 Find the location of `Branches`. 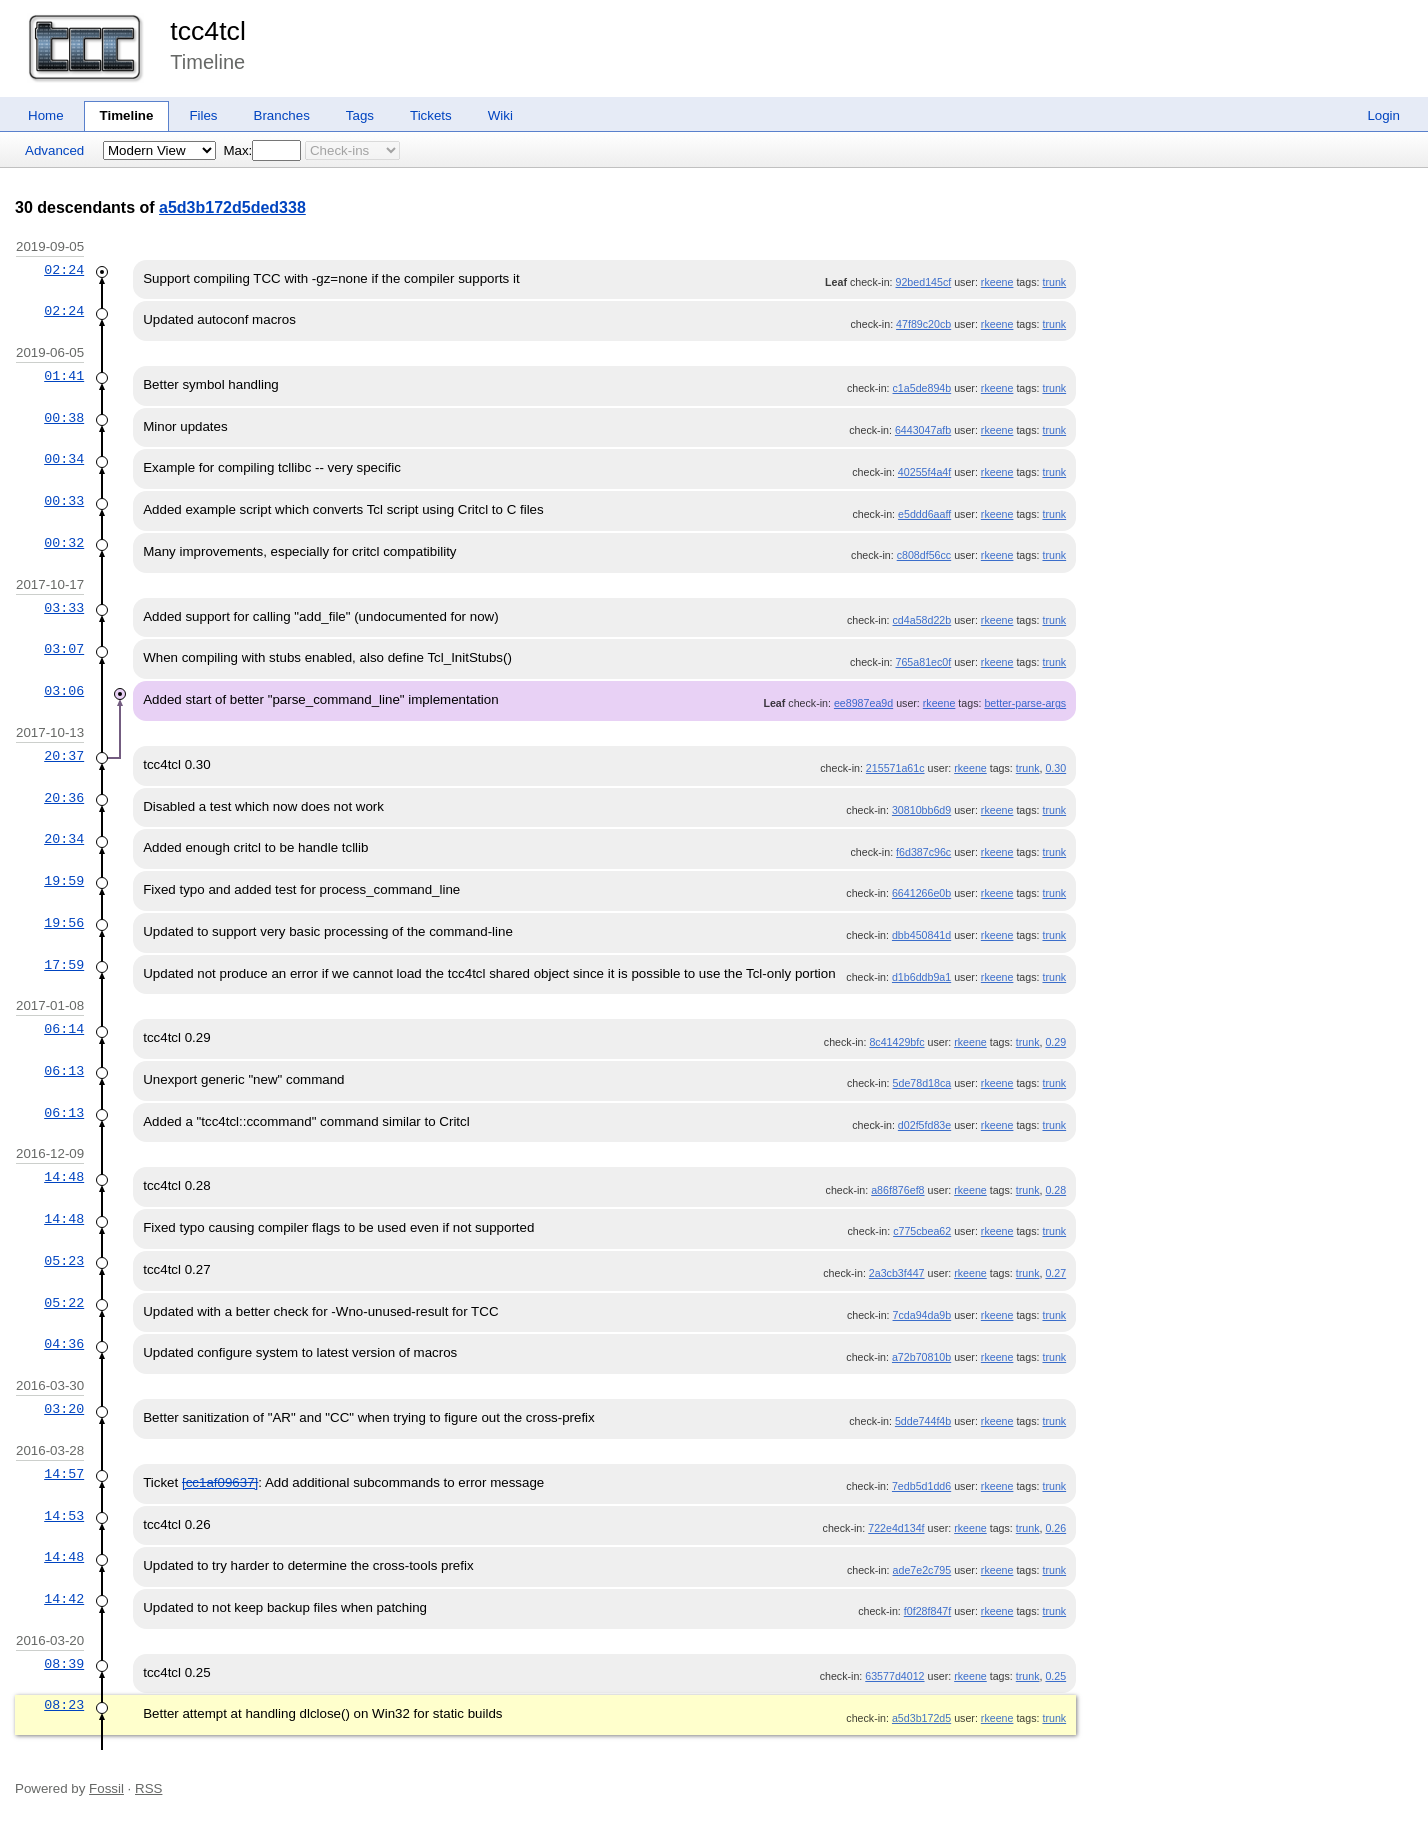

Branches is located at coordinates (282, 115).